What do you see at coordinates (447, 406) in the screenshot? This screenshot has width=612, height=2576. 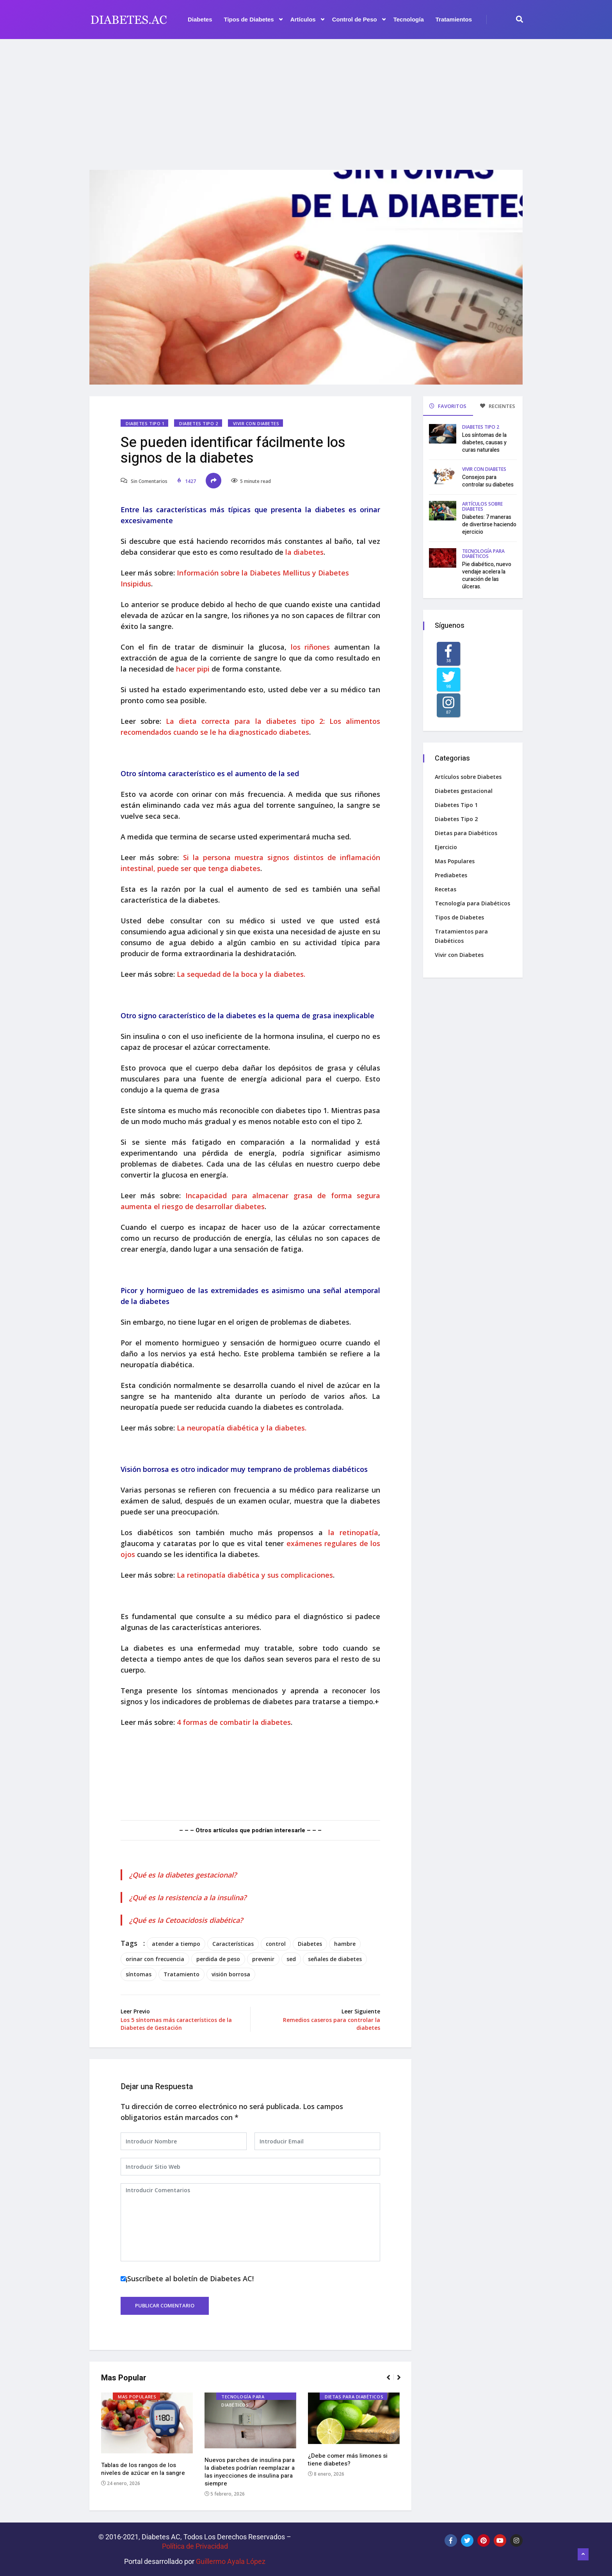 I see `FAVORITOS [tab]` at bounding box center [447, 406].